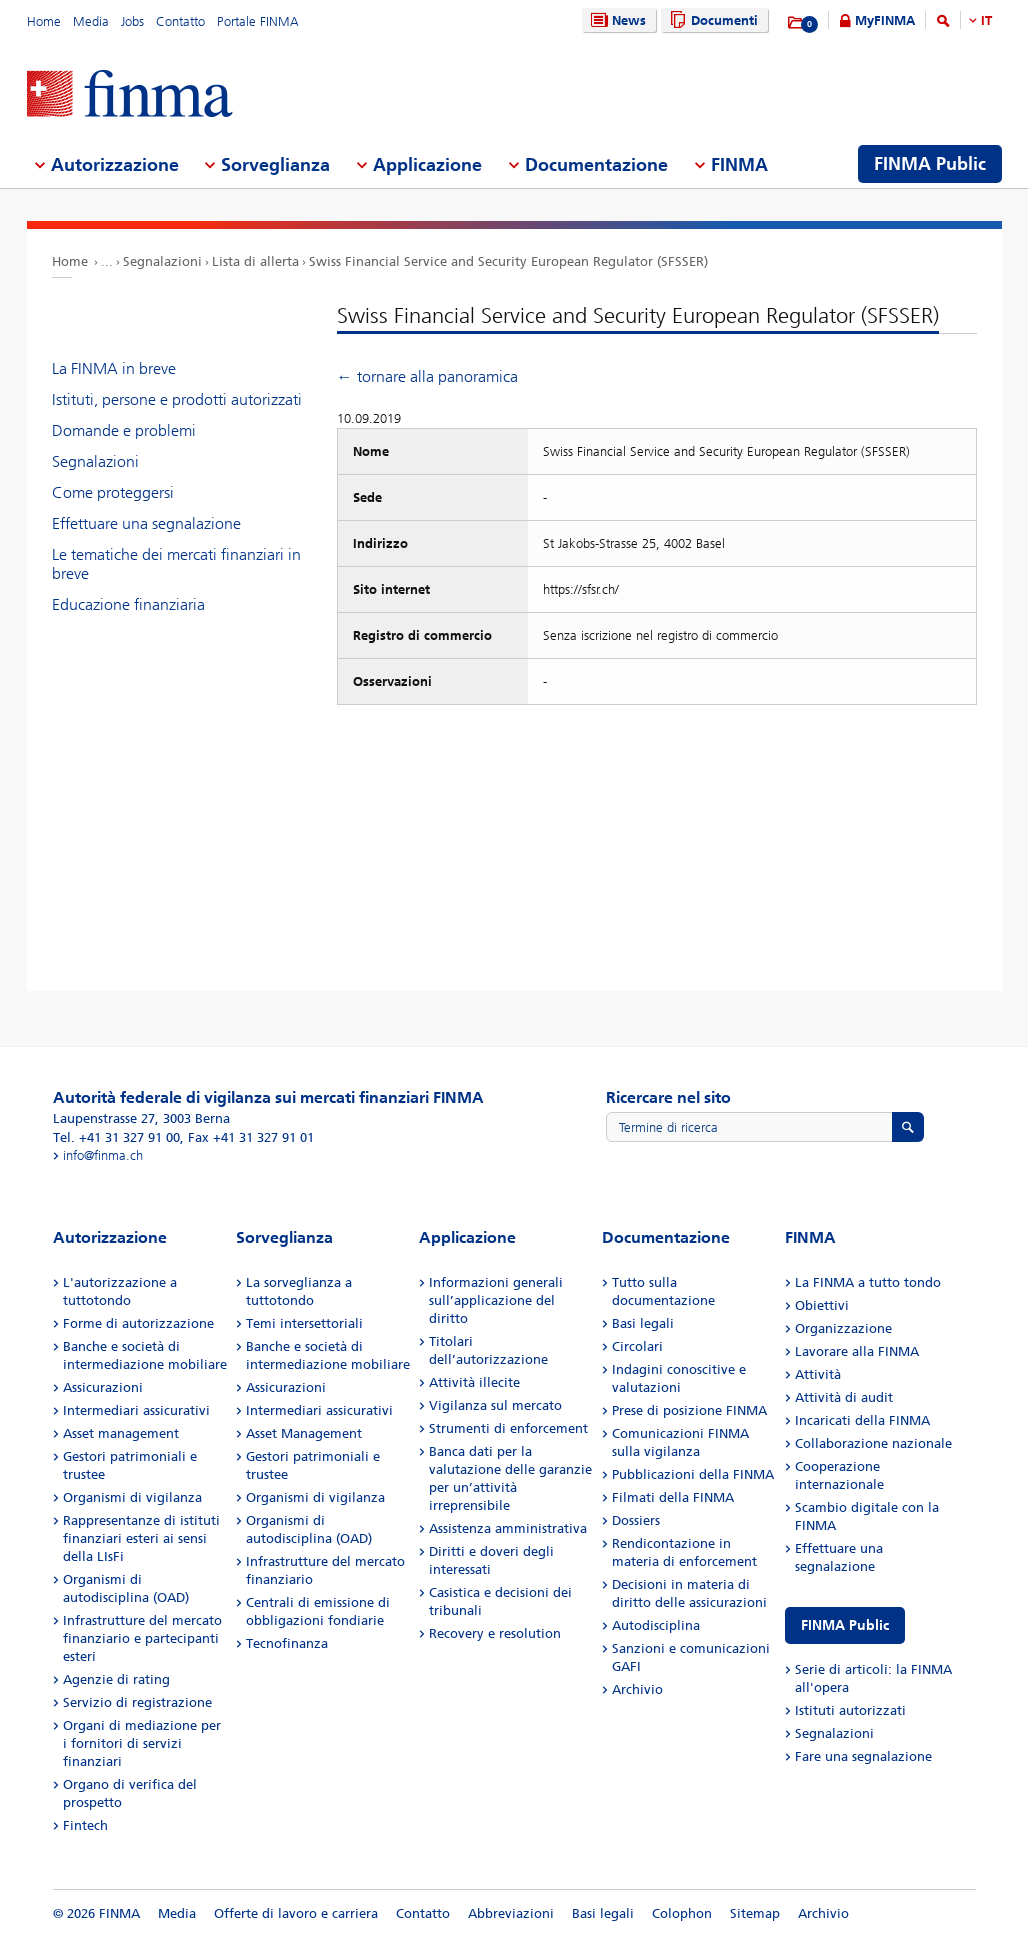  What do you see at coordinates (85, 1825) in the screenshot?
I see `Fintech` at bounding box center [85, 1825].